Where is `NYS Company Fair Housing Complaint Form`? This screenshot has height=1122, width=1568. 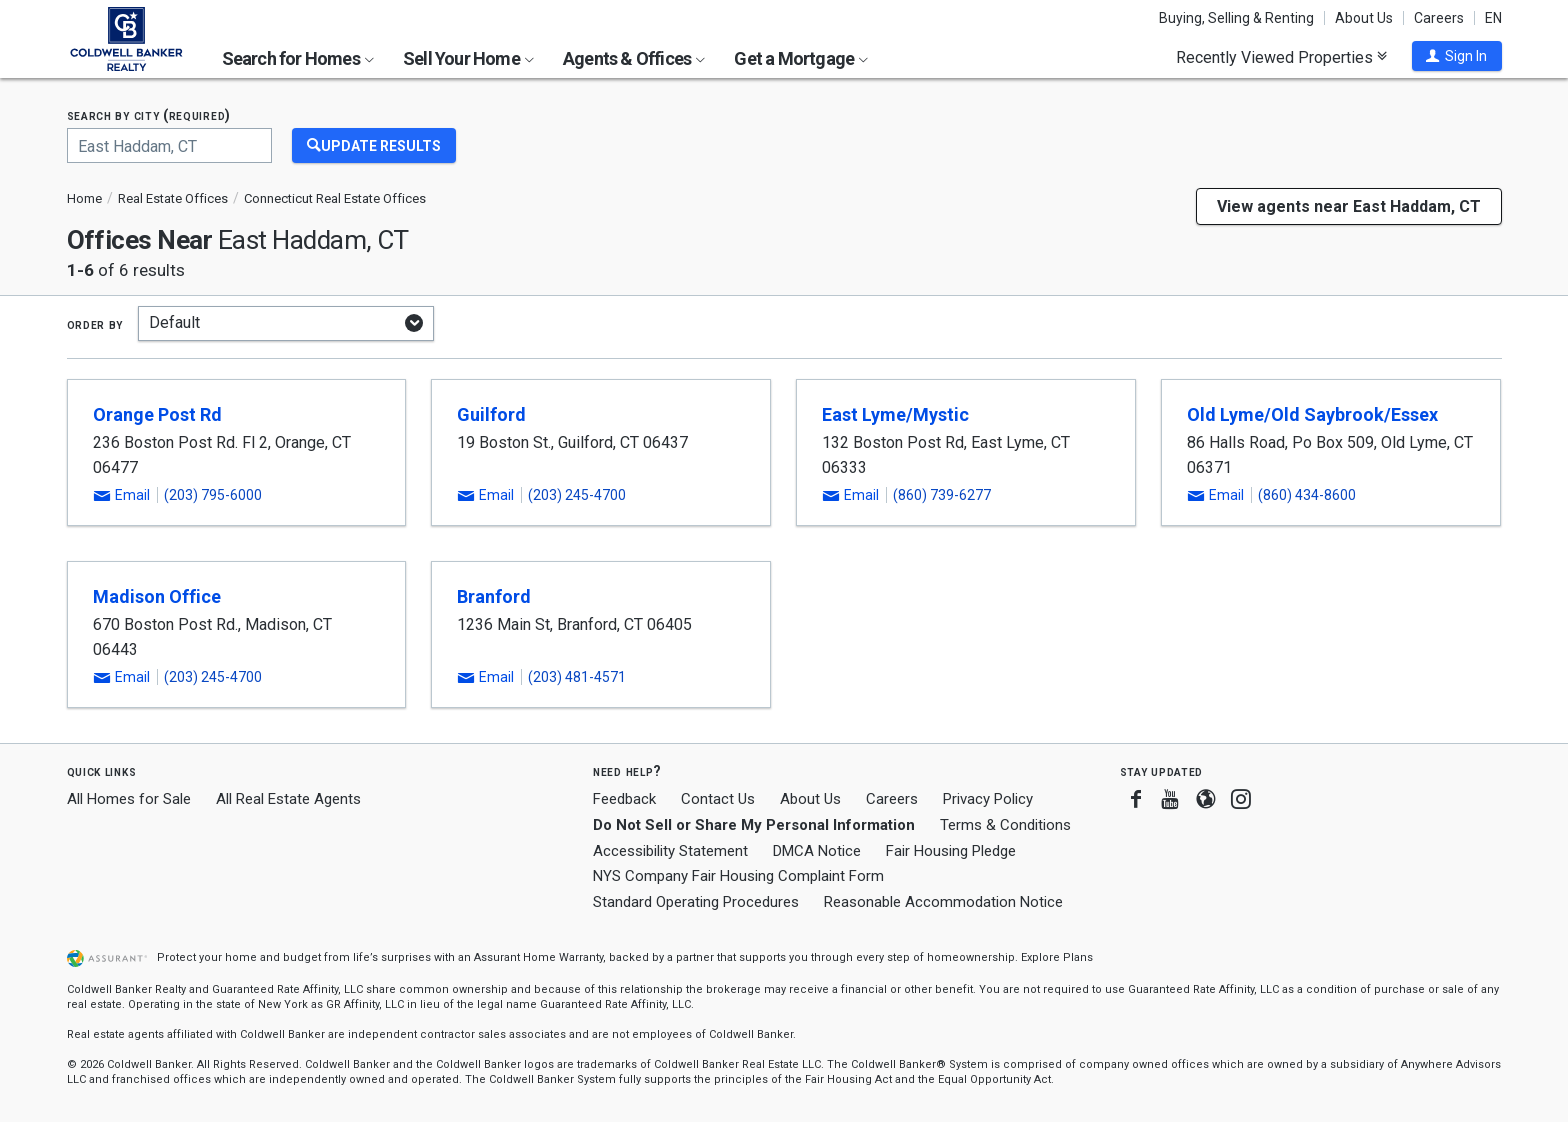
NYS Company Fair Housing Complaint Form is located at coordinates (738, 876).